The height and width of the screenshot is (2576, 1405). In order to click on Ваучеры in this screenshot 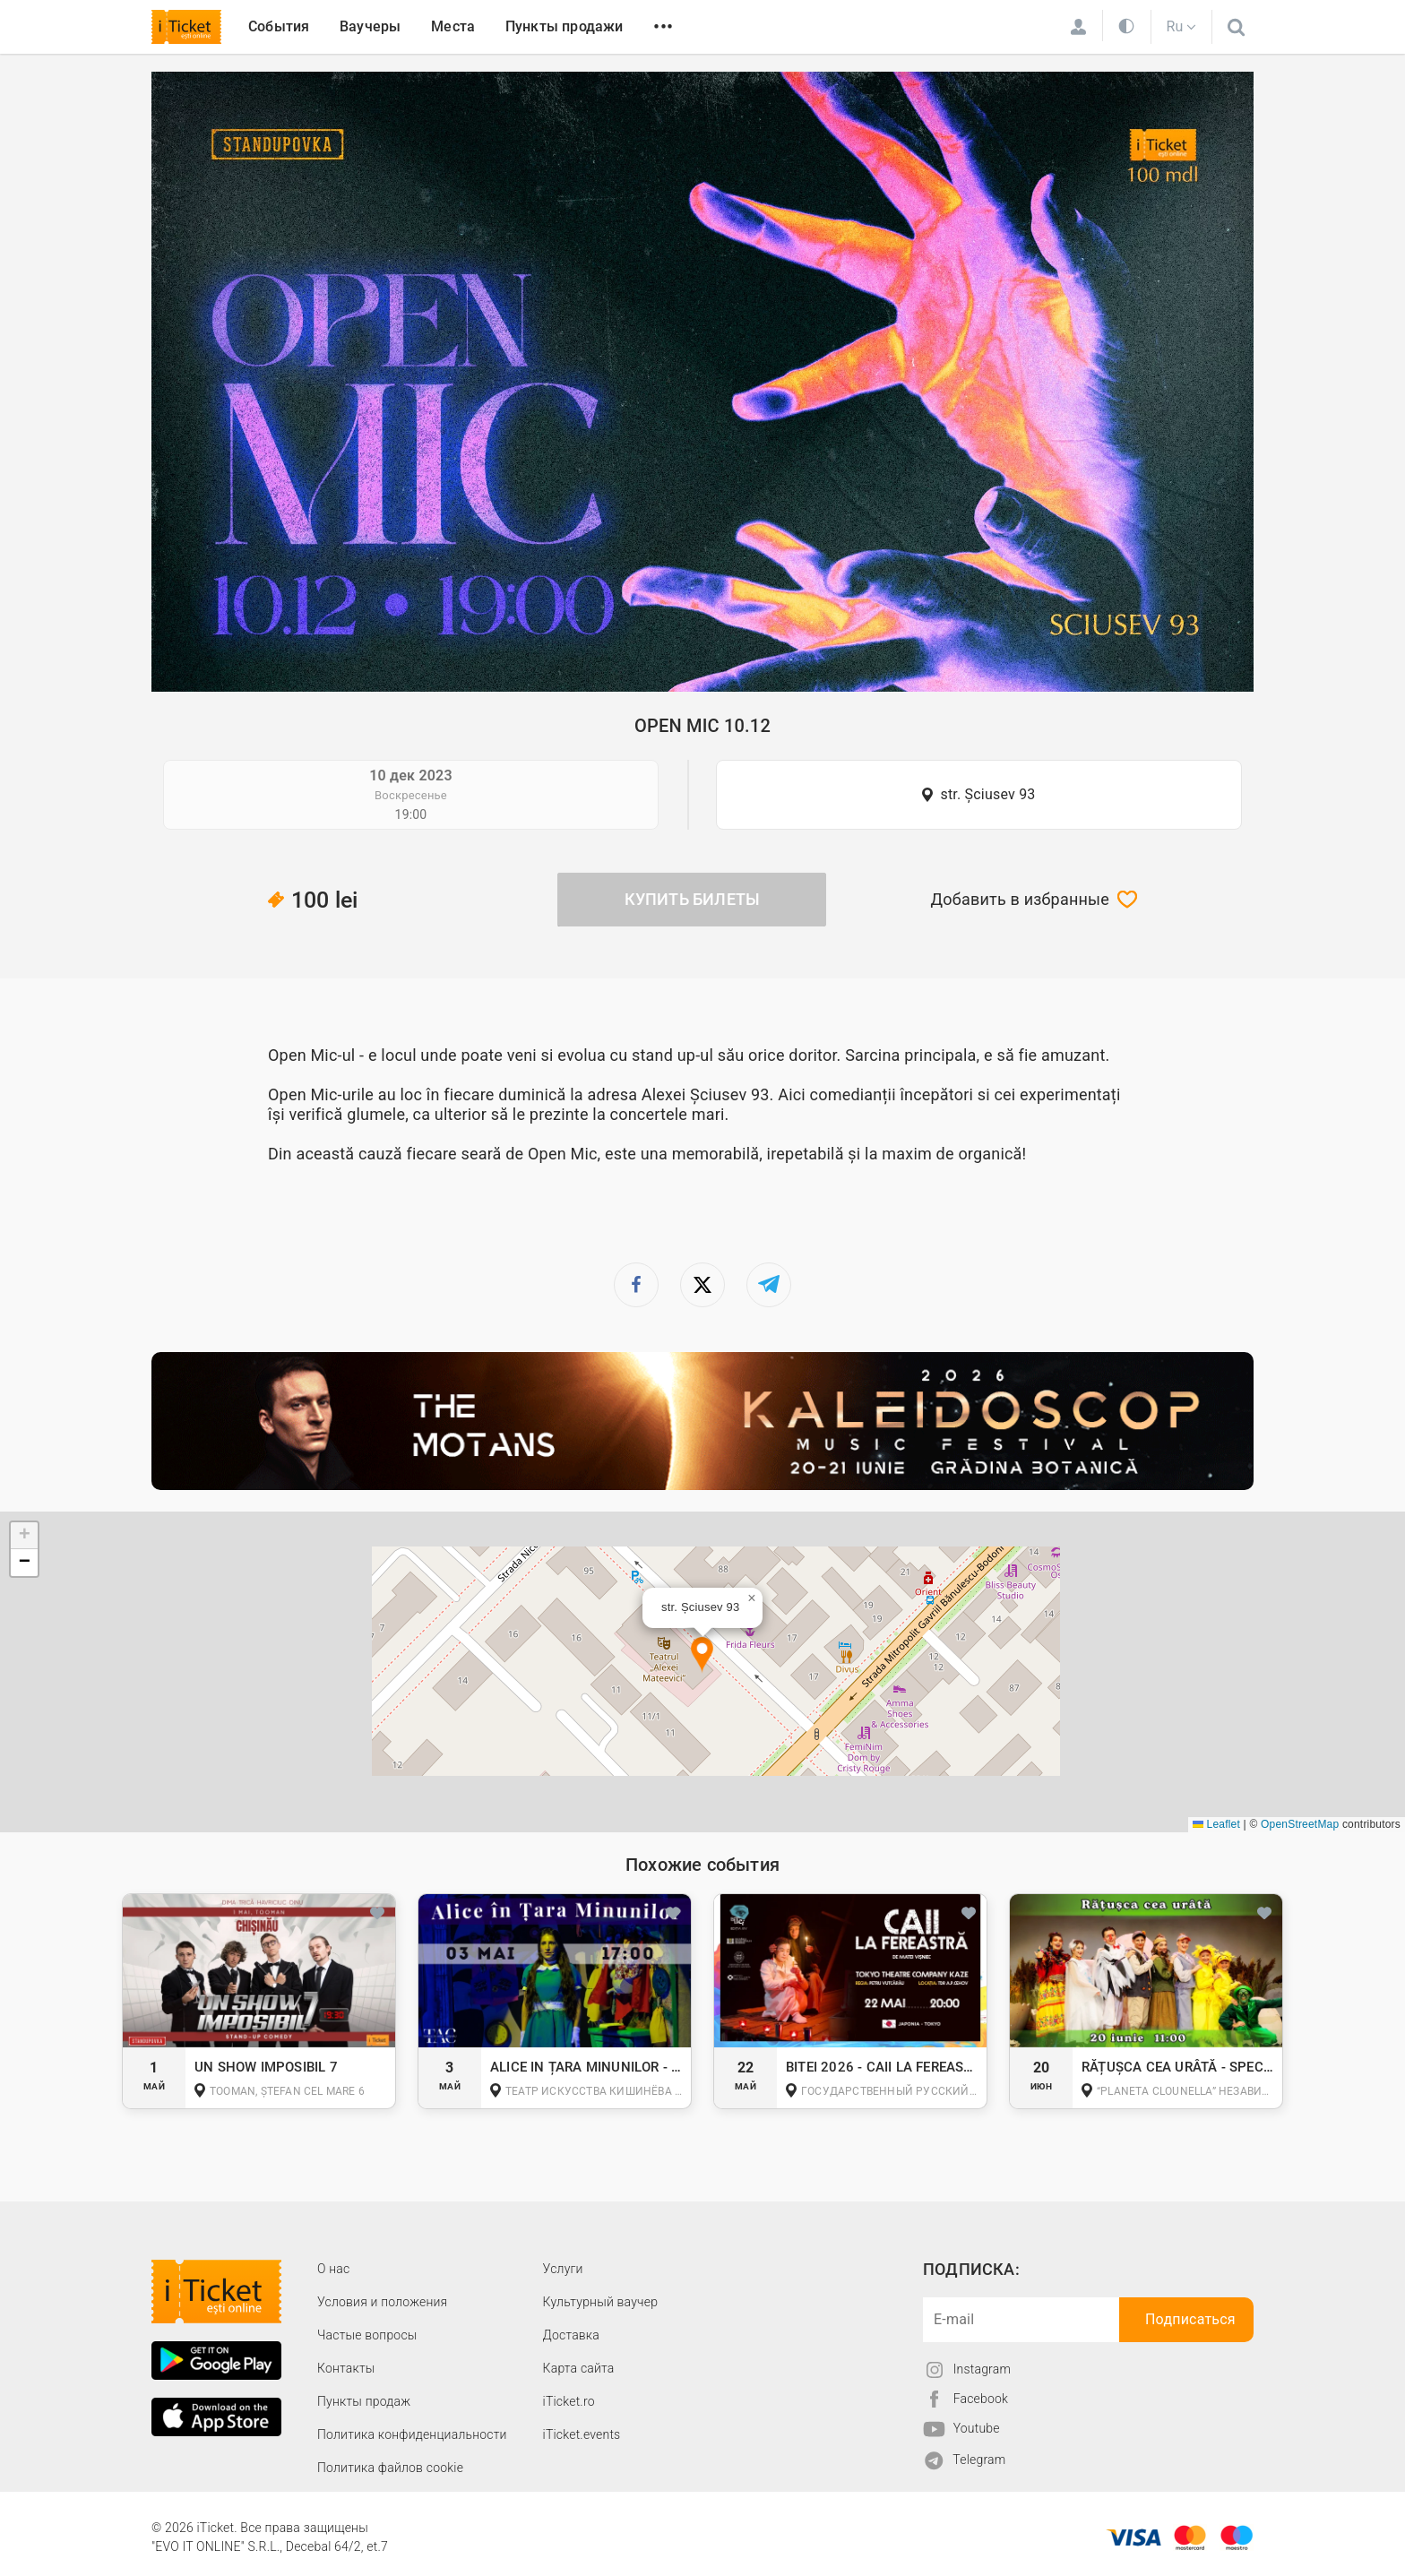, I will do `click(370, 26)`.